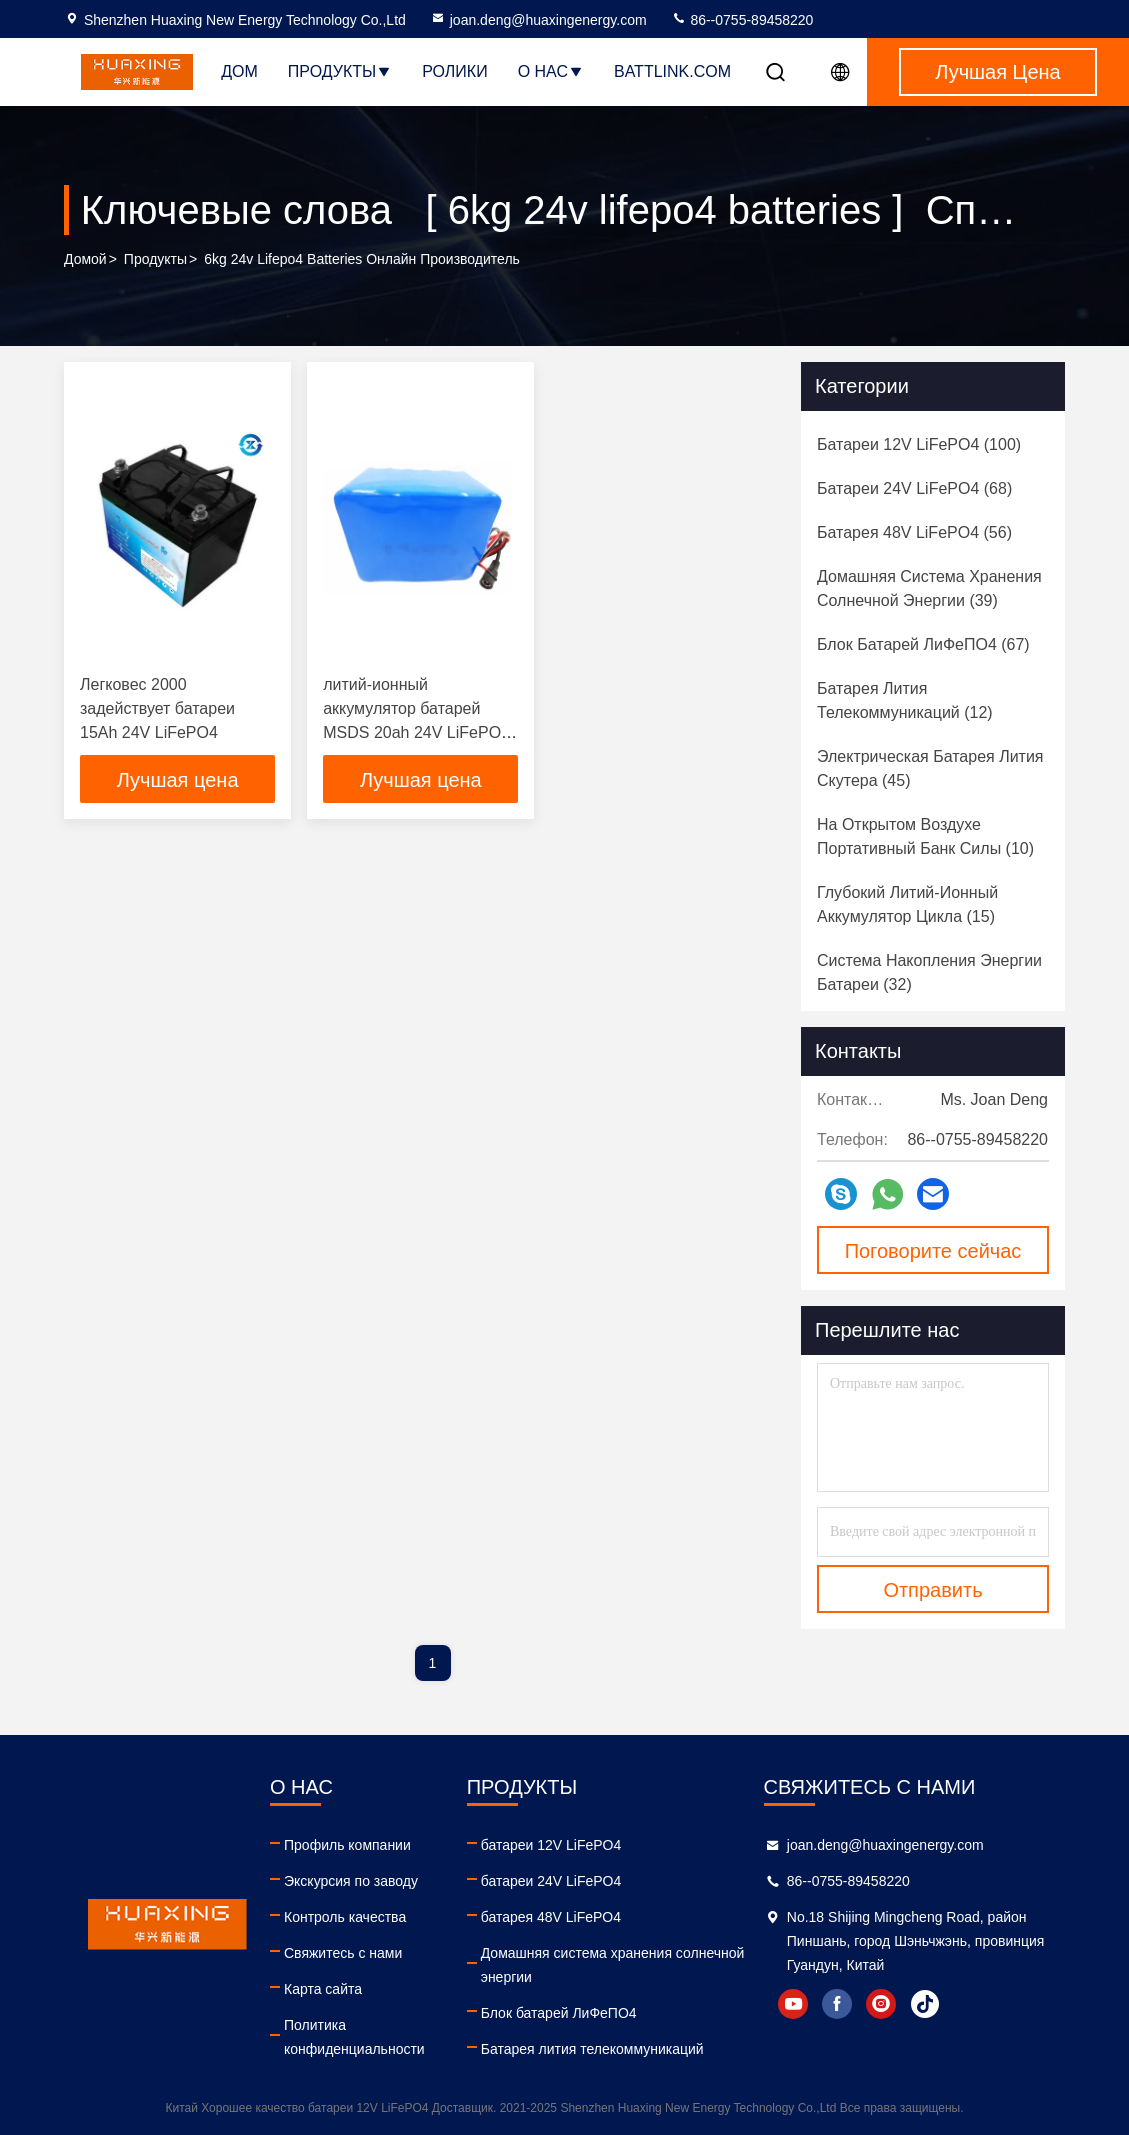 Image resolution: width=1129 pixels, height=2135 pixels. Describe the element at coordinates (454, 71) in the screenshot. I see `Ролики` at that location.